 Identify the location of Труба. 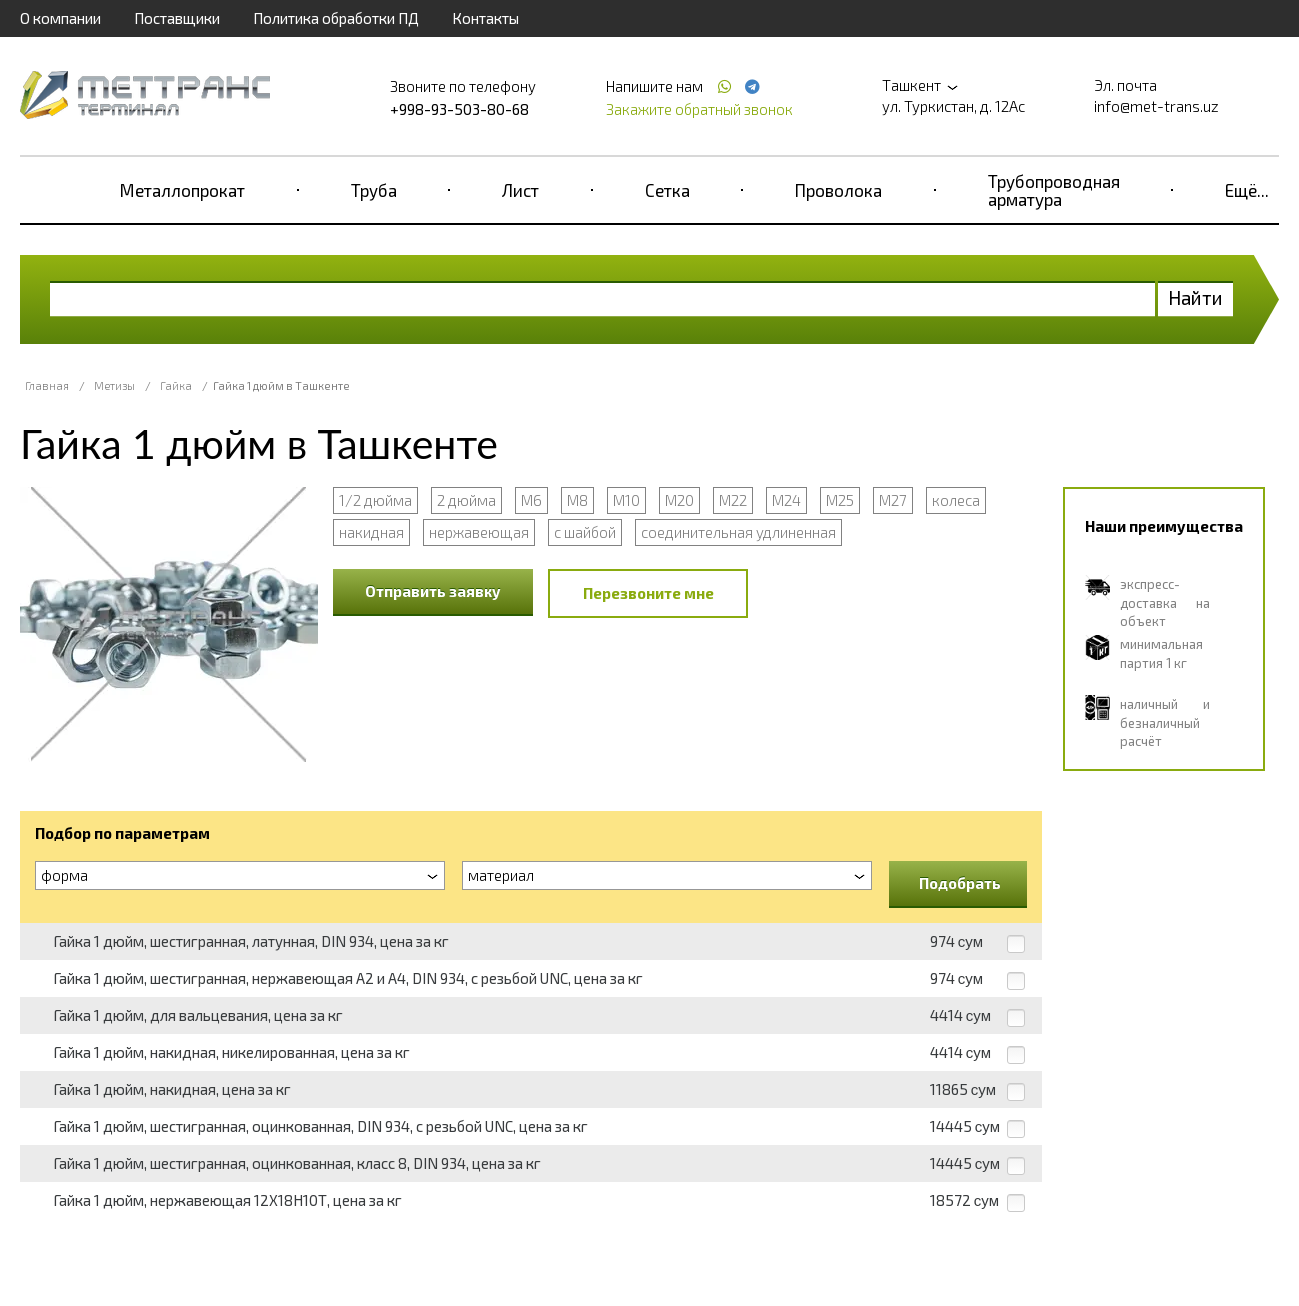
(374, 190).